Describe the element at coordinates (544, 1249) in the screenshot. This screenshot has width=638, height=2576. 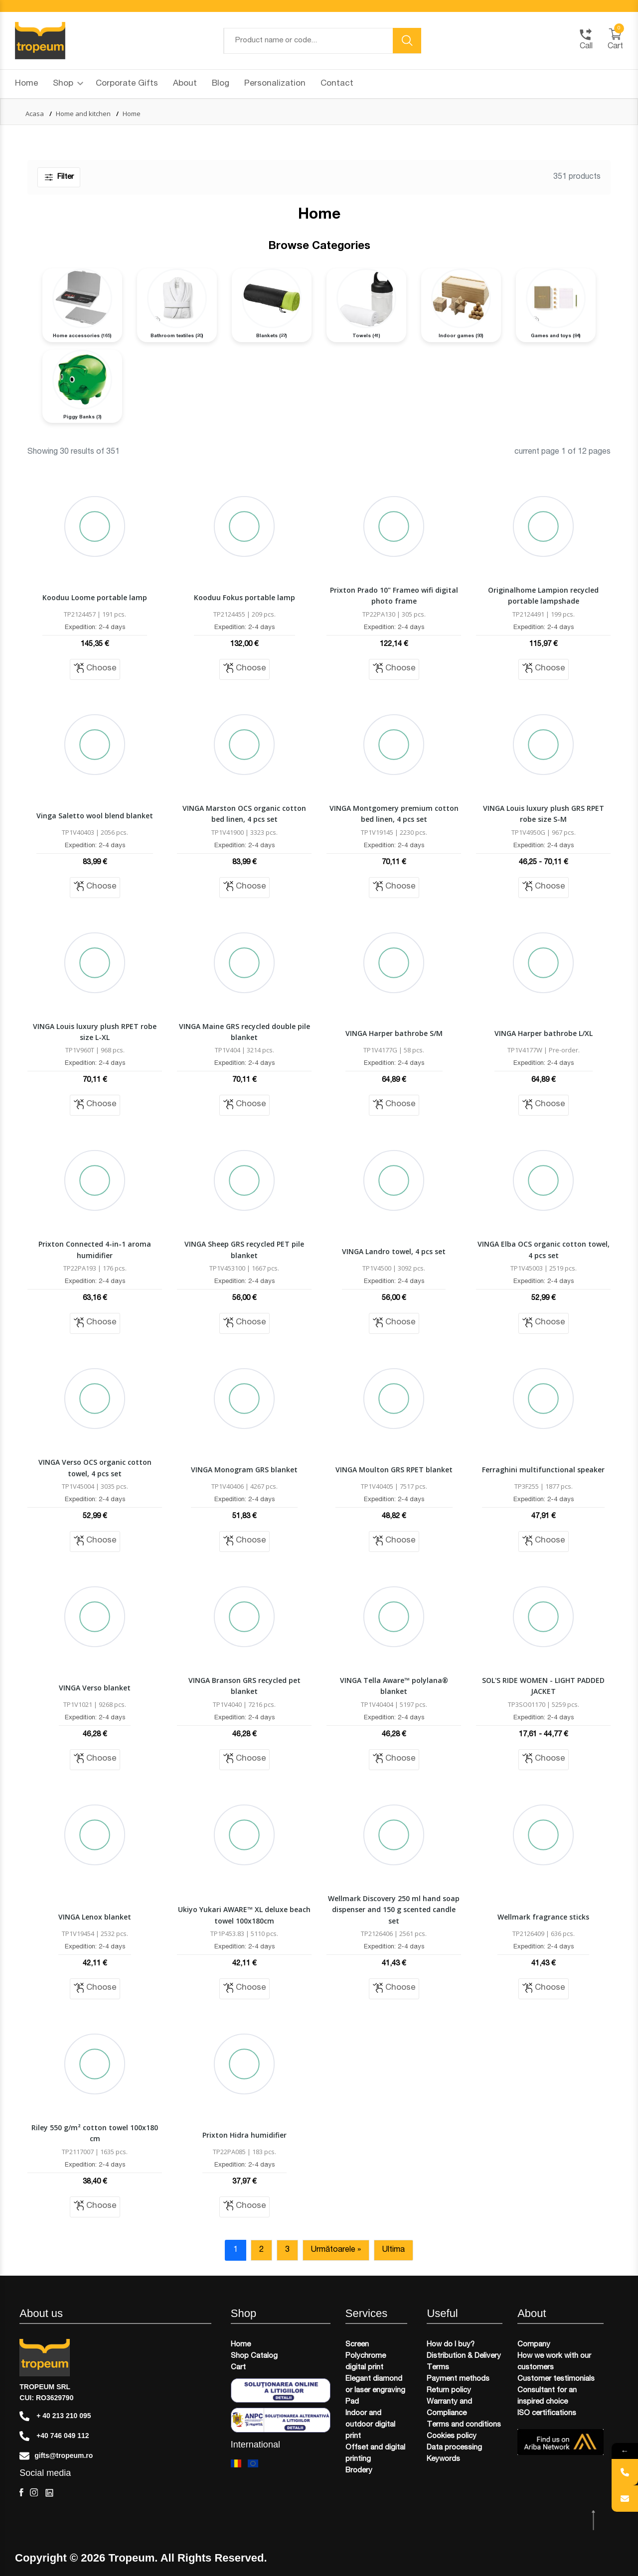
I see `VINGA Elba OCS organic cotton towel, 4 pcs set` at that location.